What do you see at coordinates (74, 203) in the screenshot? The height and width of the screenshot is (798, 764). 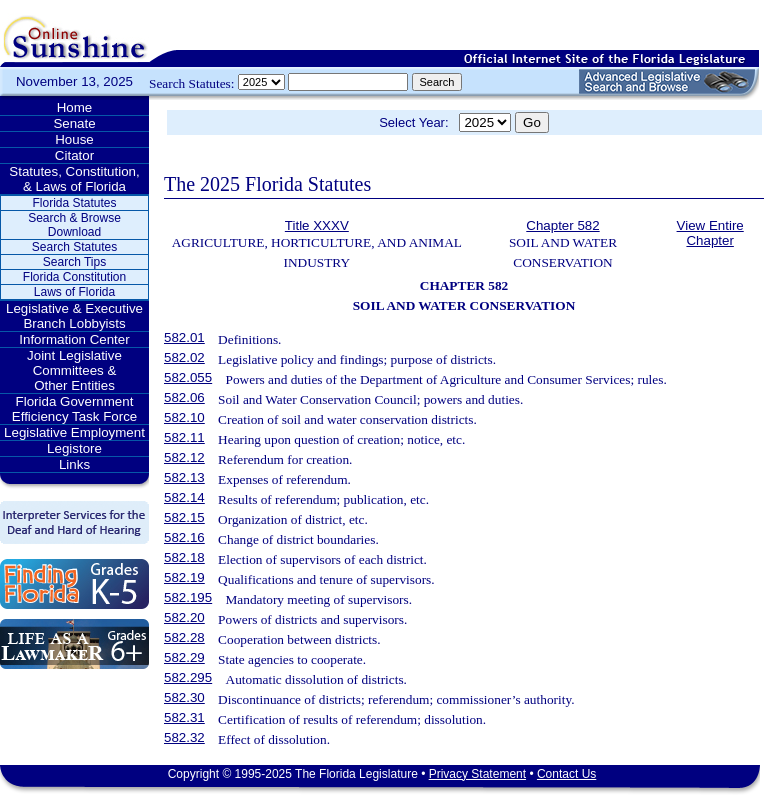 I see `Florida Statutes` at bounding box center [74, 203].